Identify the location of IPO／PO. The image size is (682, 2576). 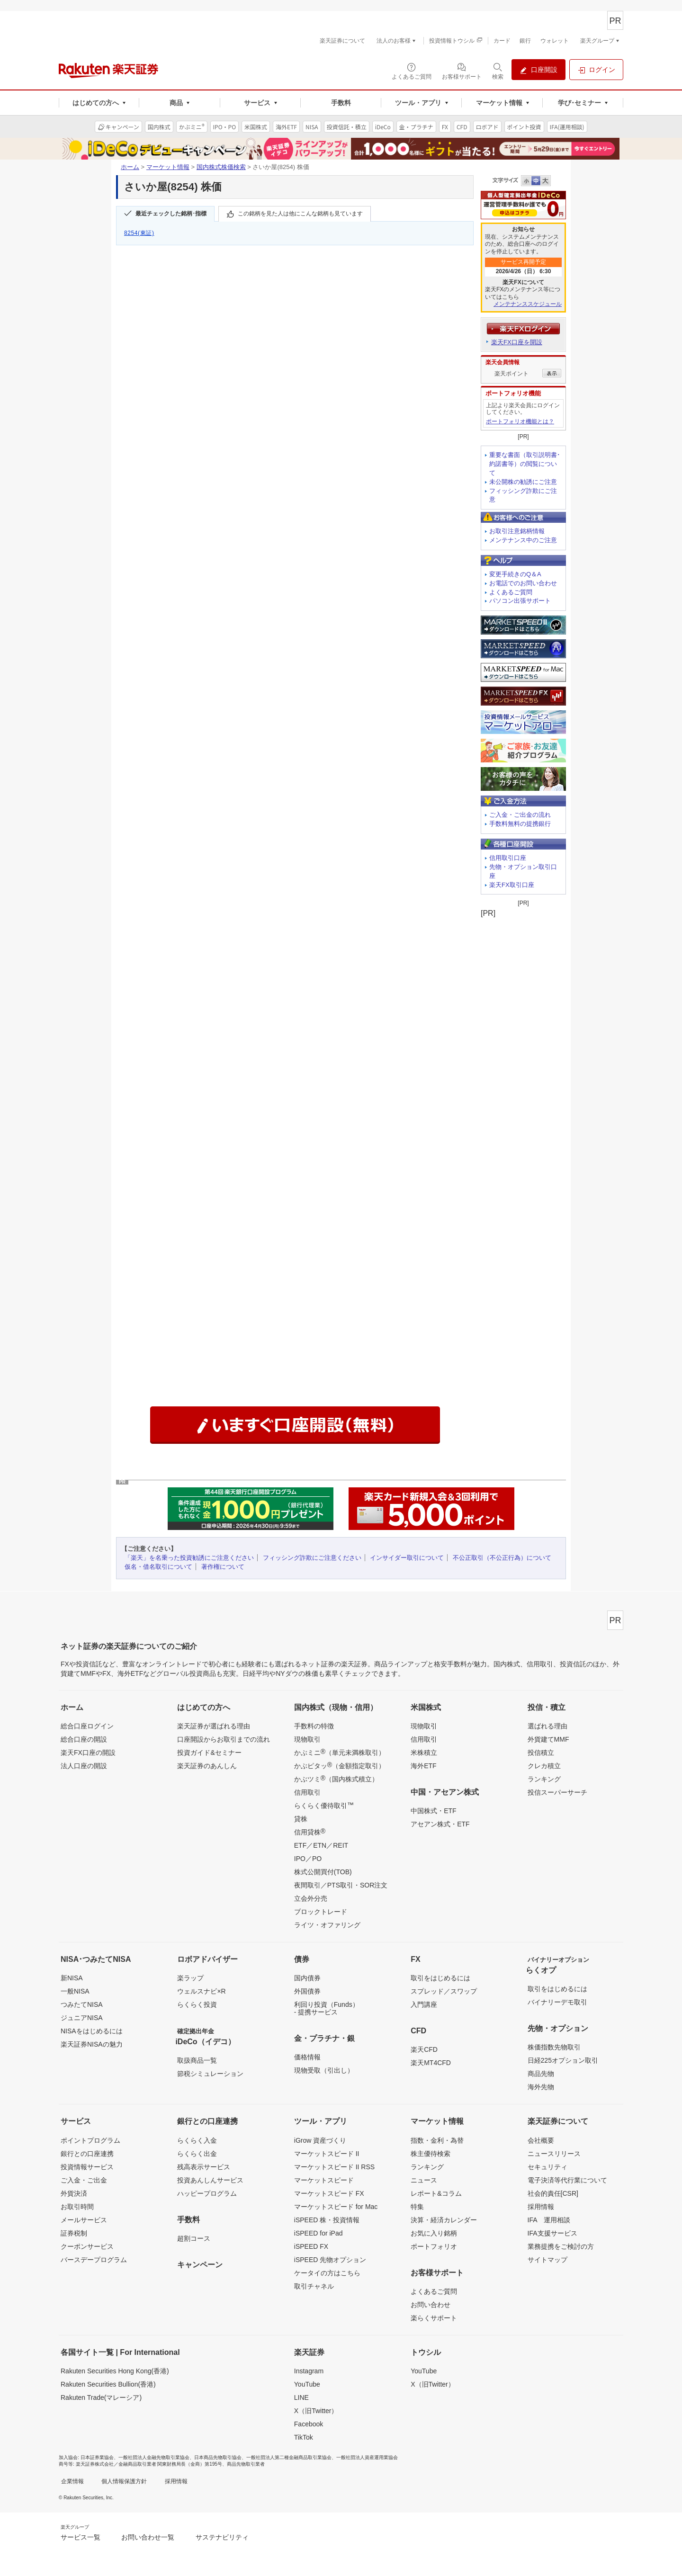
(308, 1858).